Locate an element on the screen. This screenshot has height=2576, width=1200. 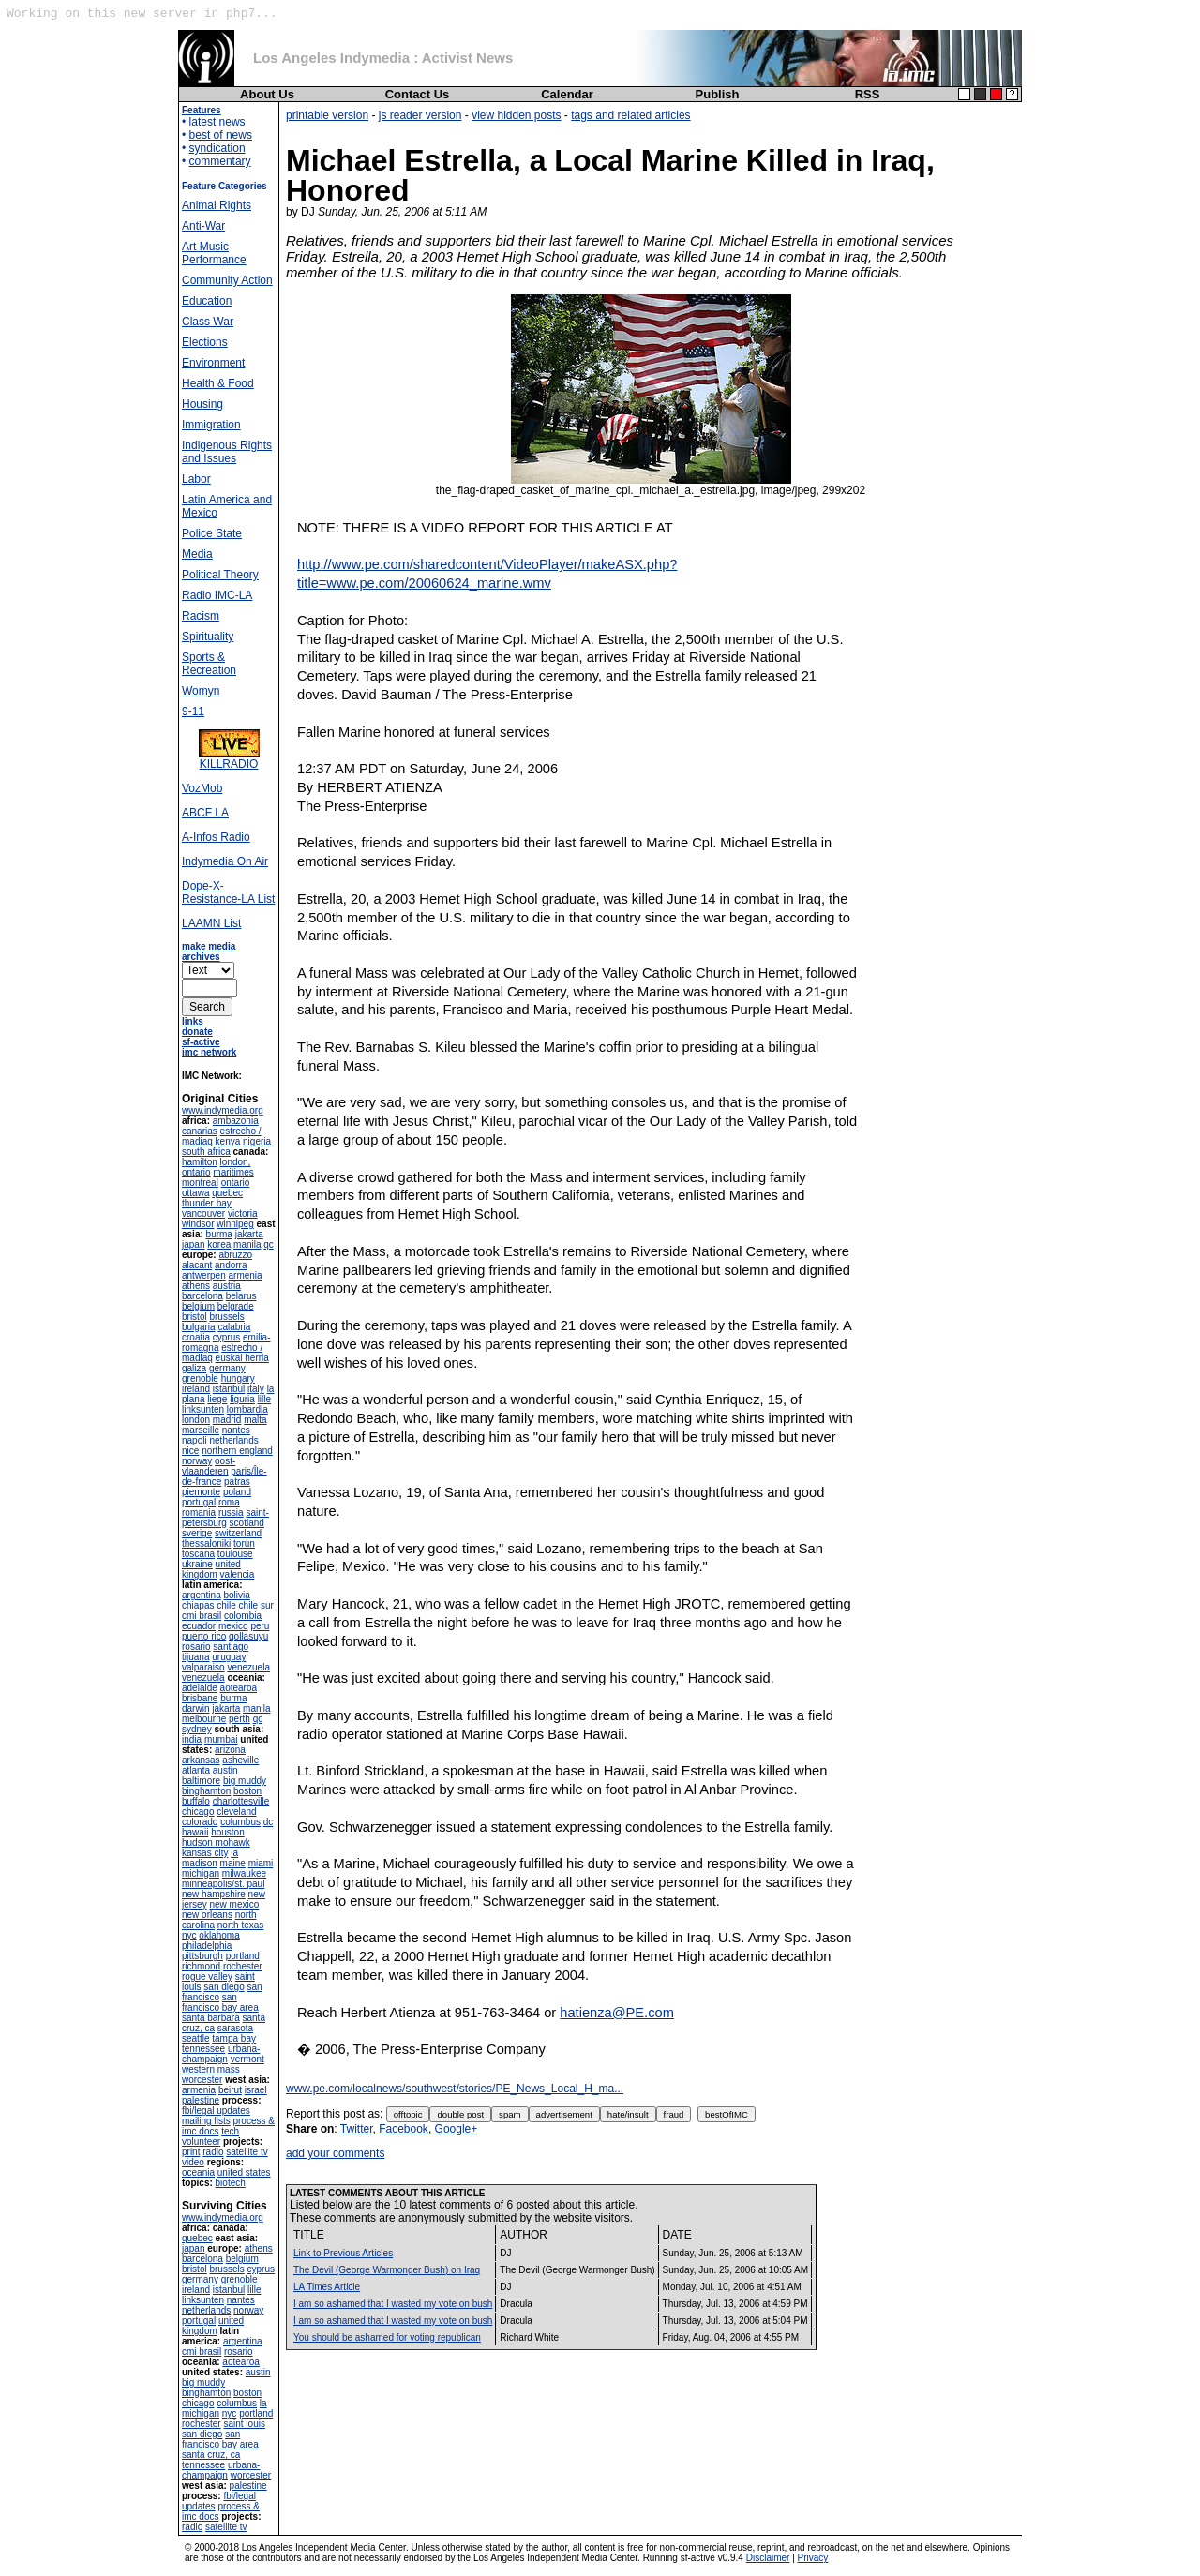
I am so ashamed that I wasted my vote on bush is located at coordinates (392, 2304).